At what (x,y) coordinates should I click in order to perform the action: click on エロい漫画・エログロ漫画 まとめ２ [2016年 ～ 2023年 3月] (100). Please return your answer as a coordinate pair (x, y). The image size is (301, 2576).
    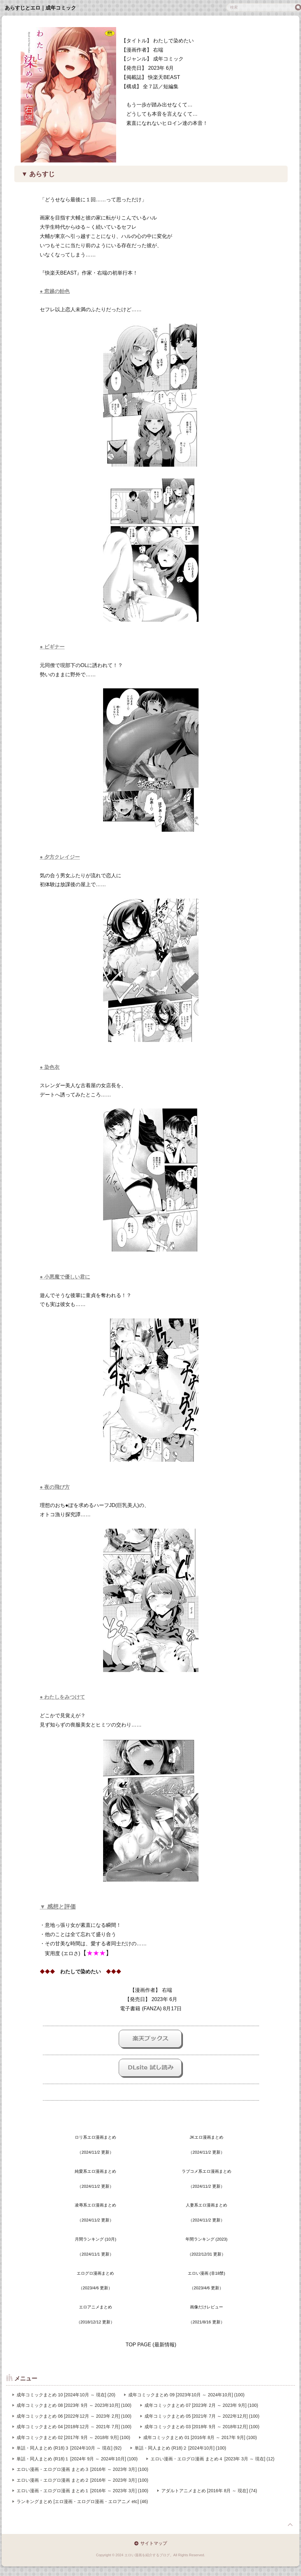
    Looking at the image, I should click on (82, 2480).